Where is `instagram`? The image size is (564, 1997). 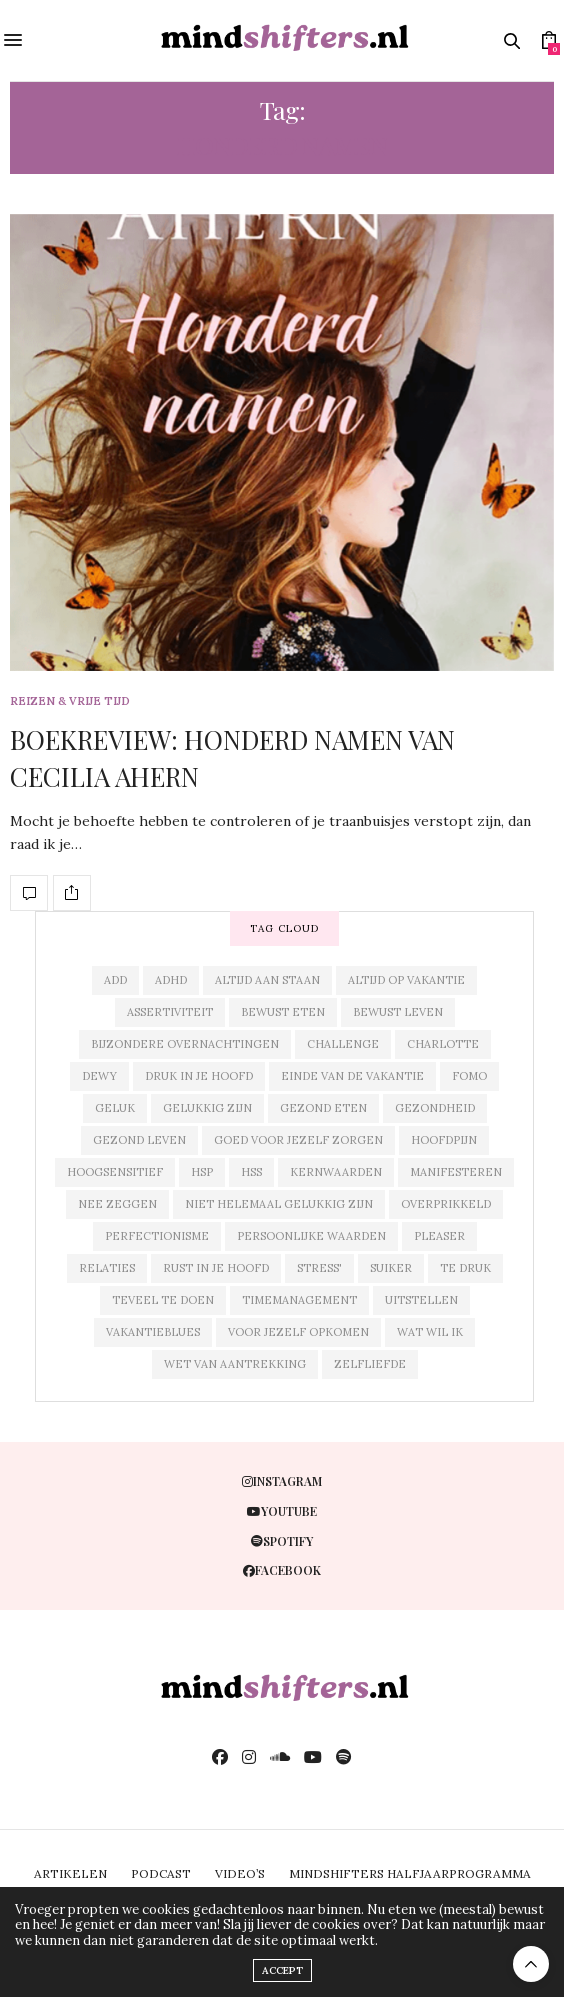
instagram is located at coordinates (282, 1481).